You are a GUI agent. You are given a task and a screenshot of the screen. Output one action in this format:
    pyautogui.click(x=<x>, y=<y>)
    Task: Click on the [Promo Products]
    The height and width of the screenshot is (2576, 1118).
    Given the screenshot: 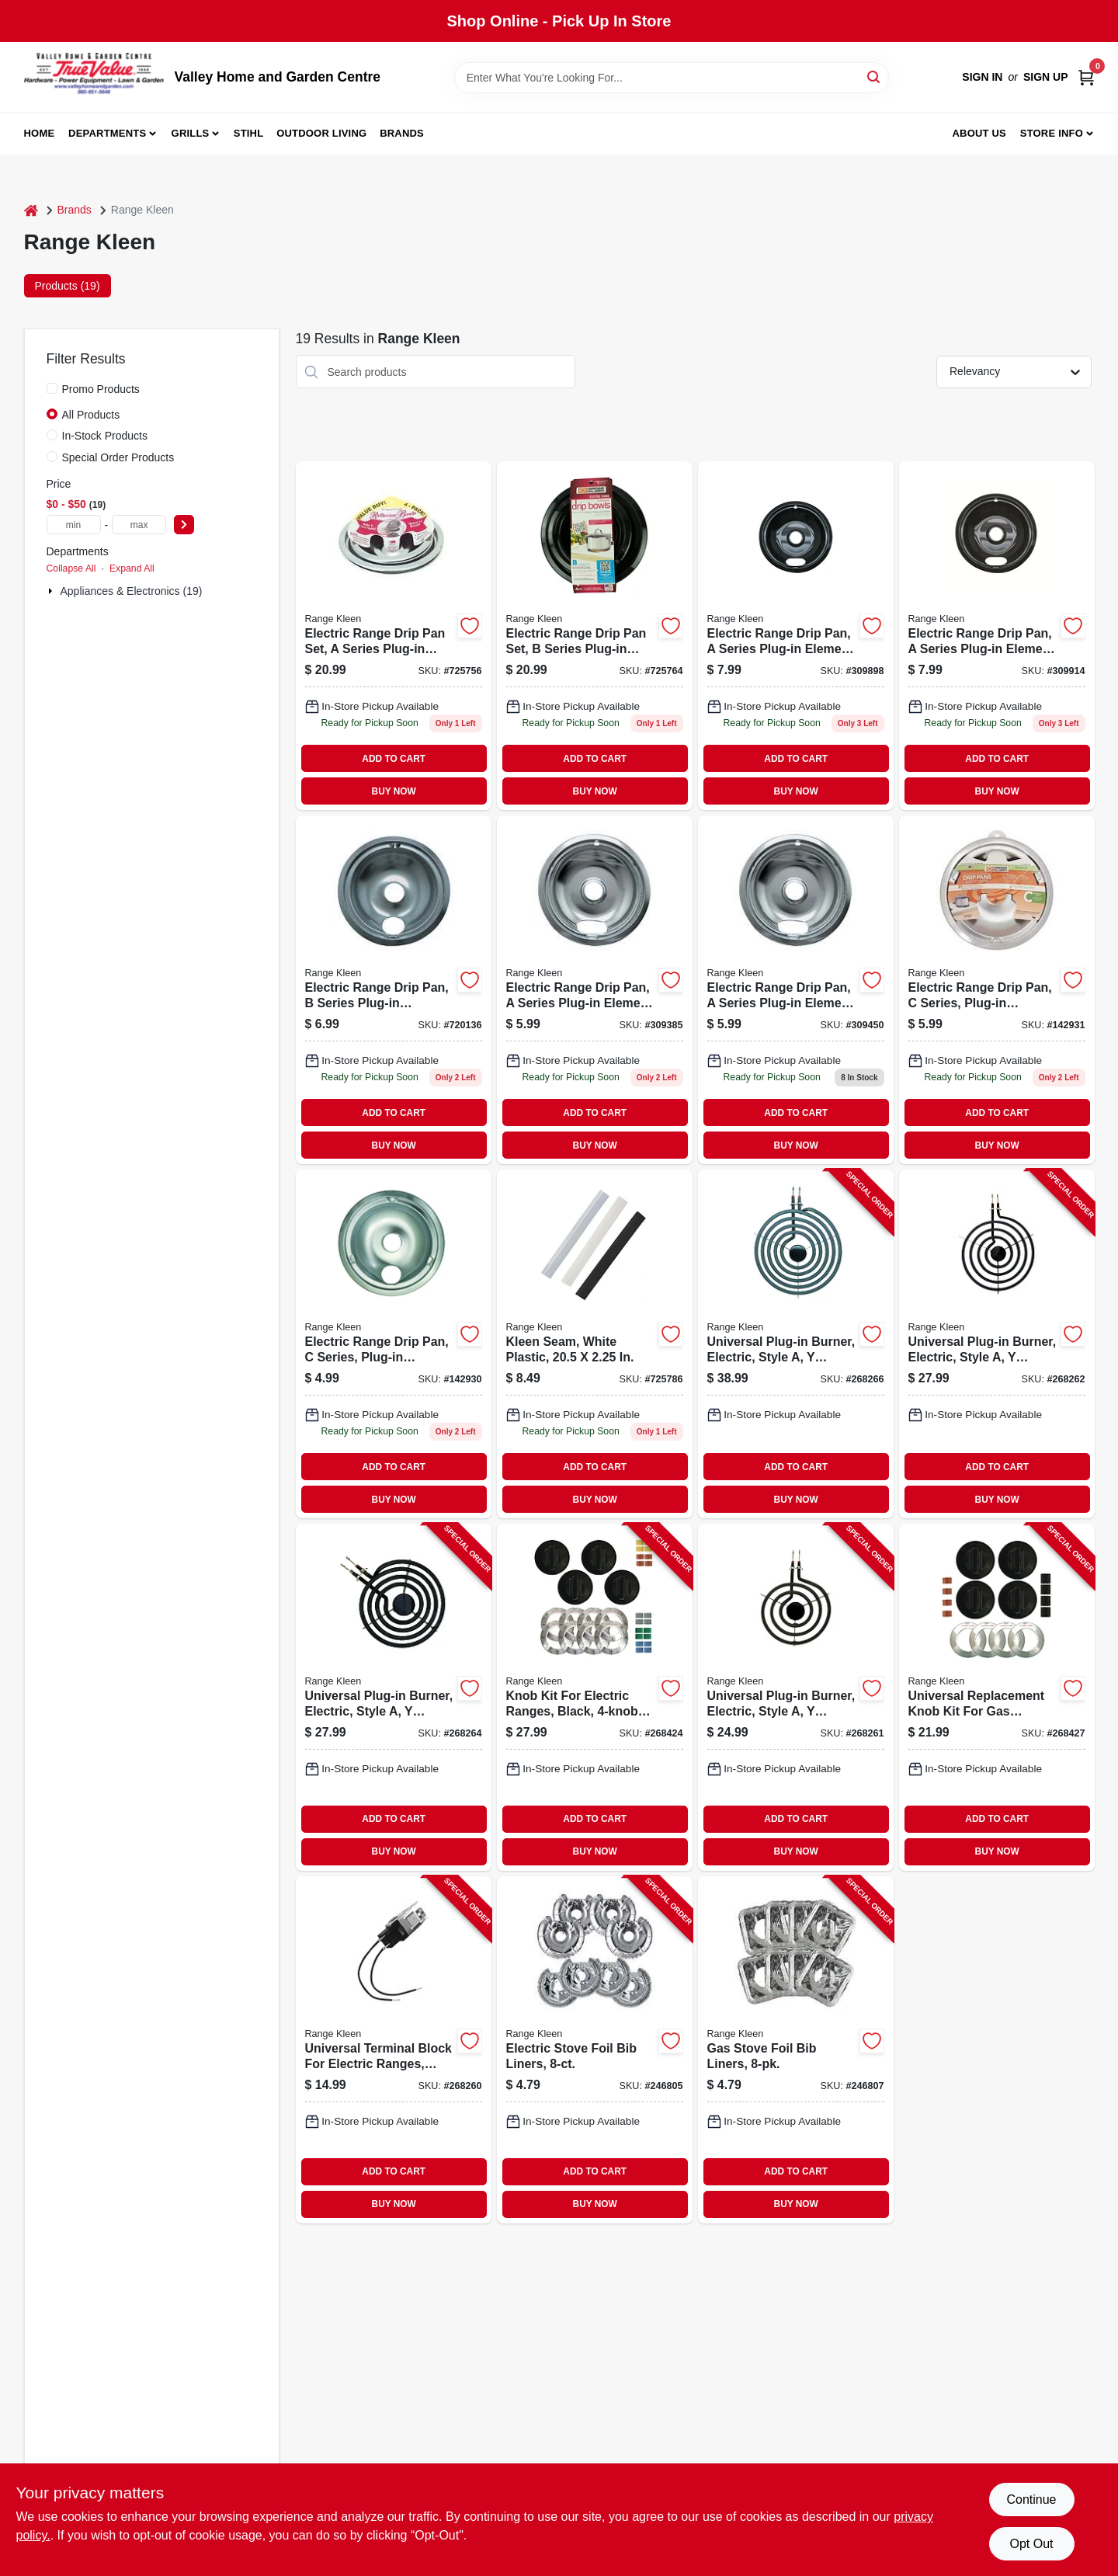 What is the action you would take?
    pyautogui.click(x=52, y=388)
    